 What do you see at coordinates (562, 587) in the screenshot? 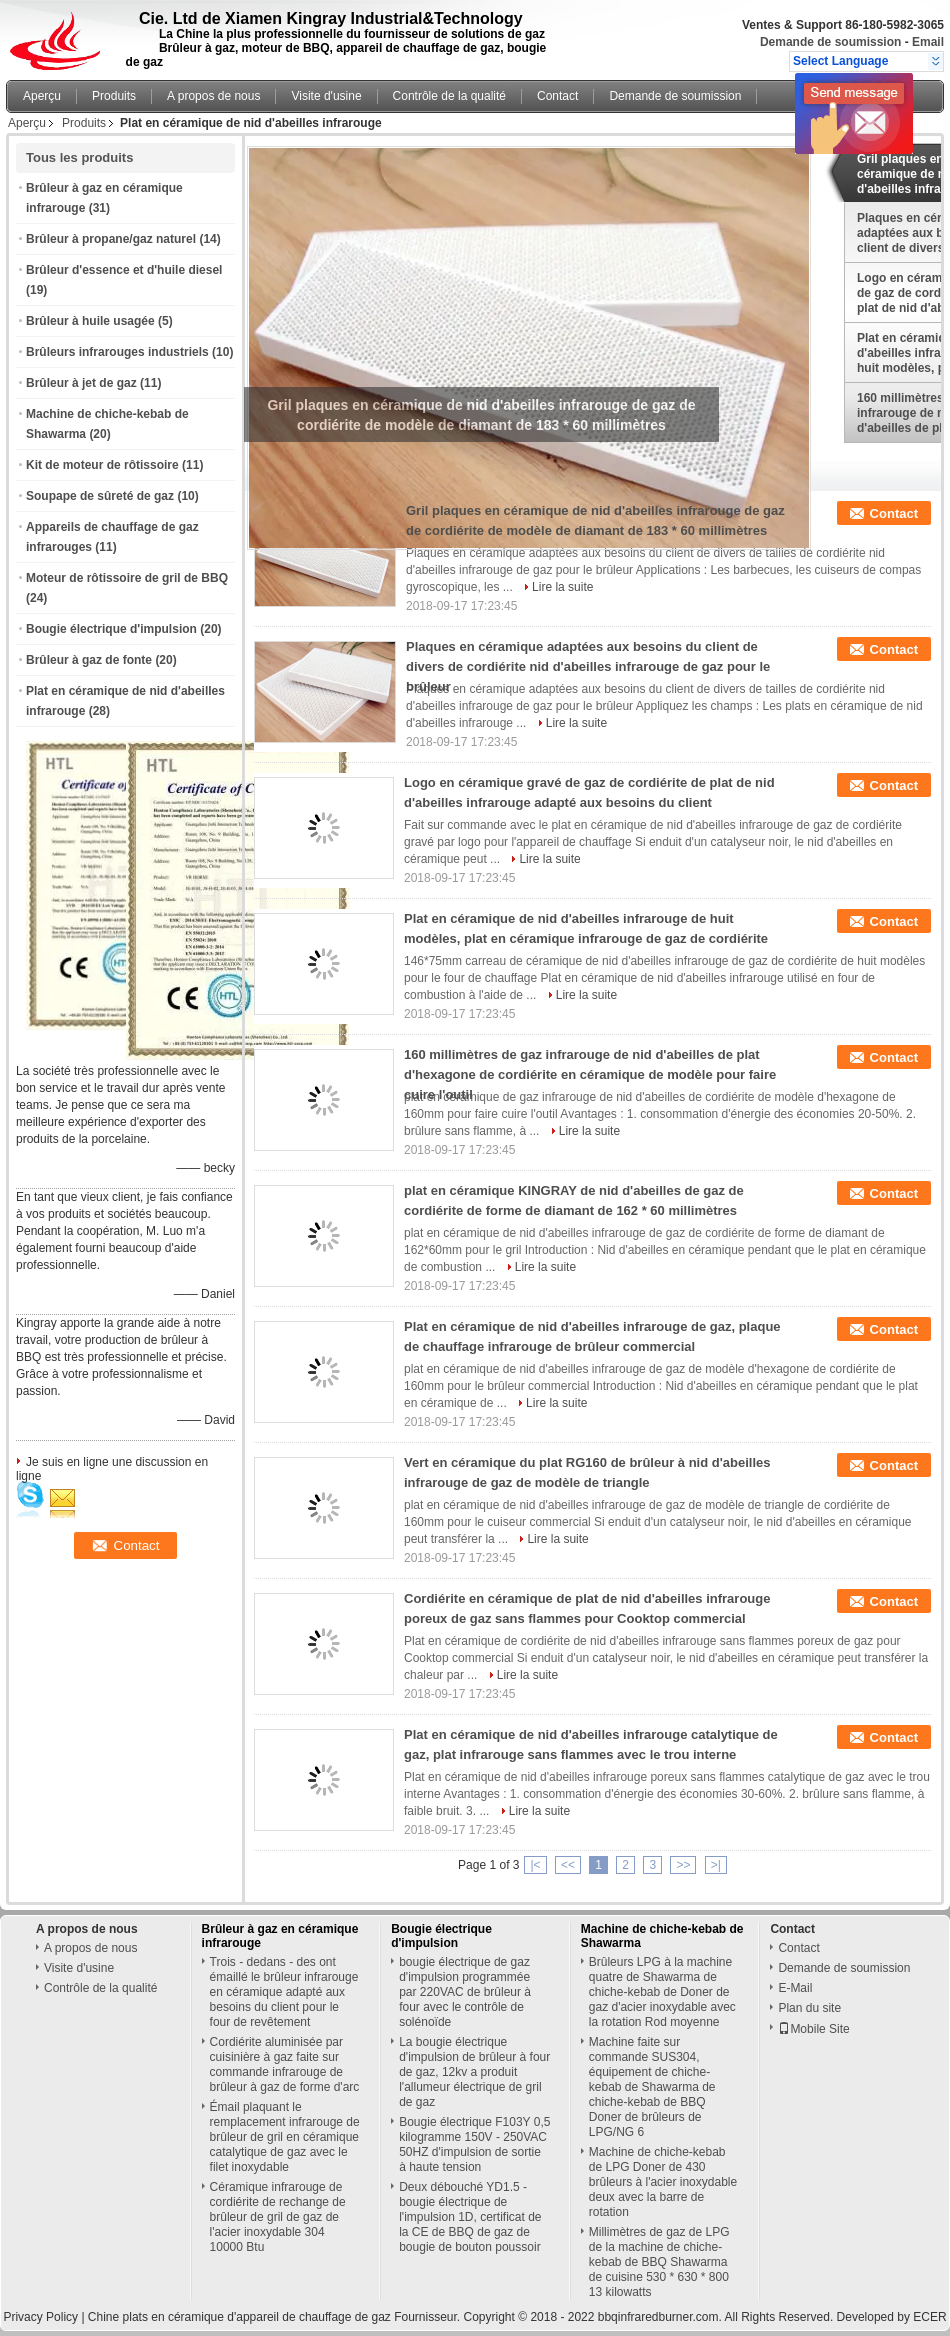
I see `Lire la suite` at bounding box center [562, 587].